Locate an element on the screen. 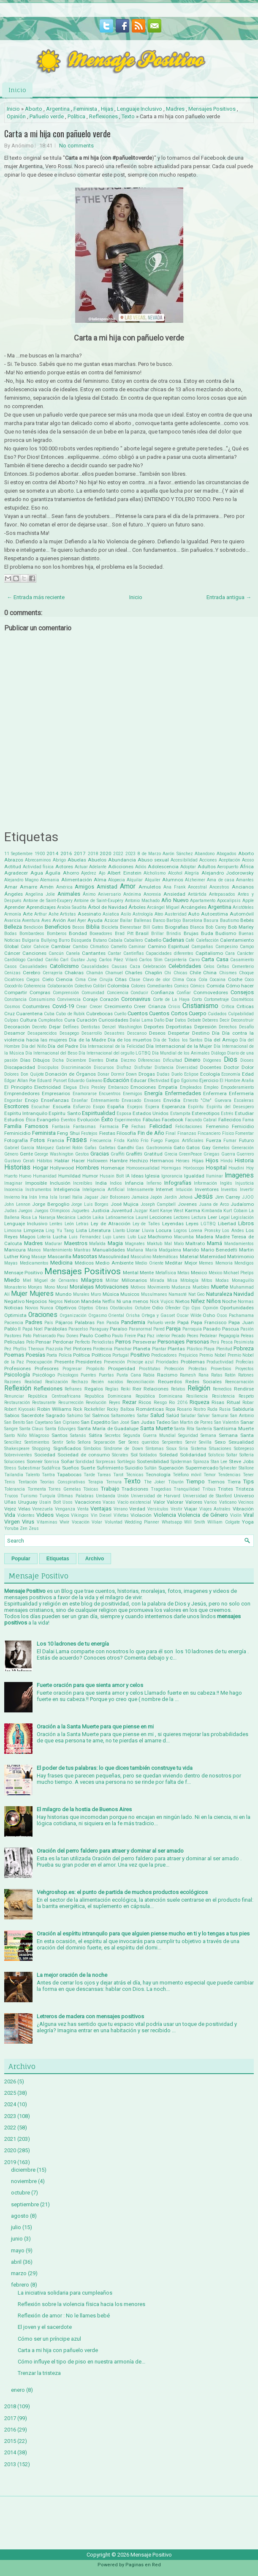 Image resolution: width=258 pixels, height=2576 pixels. Aeropuerto is located at coordinates (227, 867).